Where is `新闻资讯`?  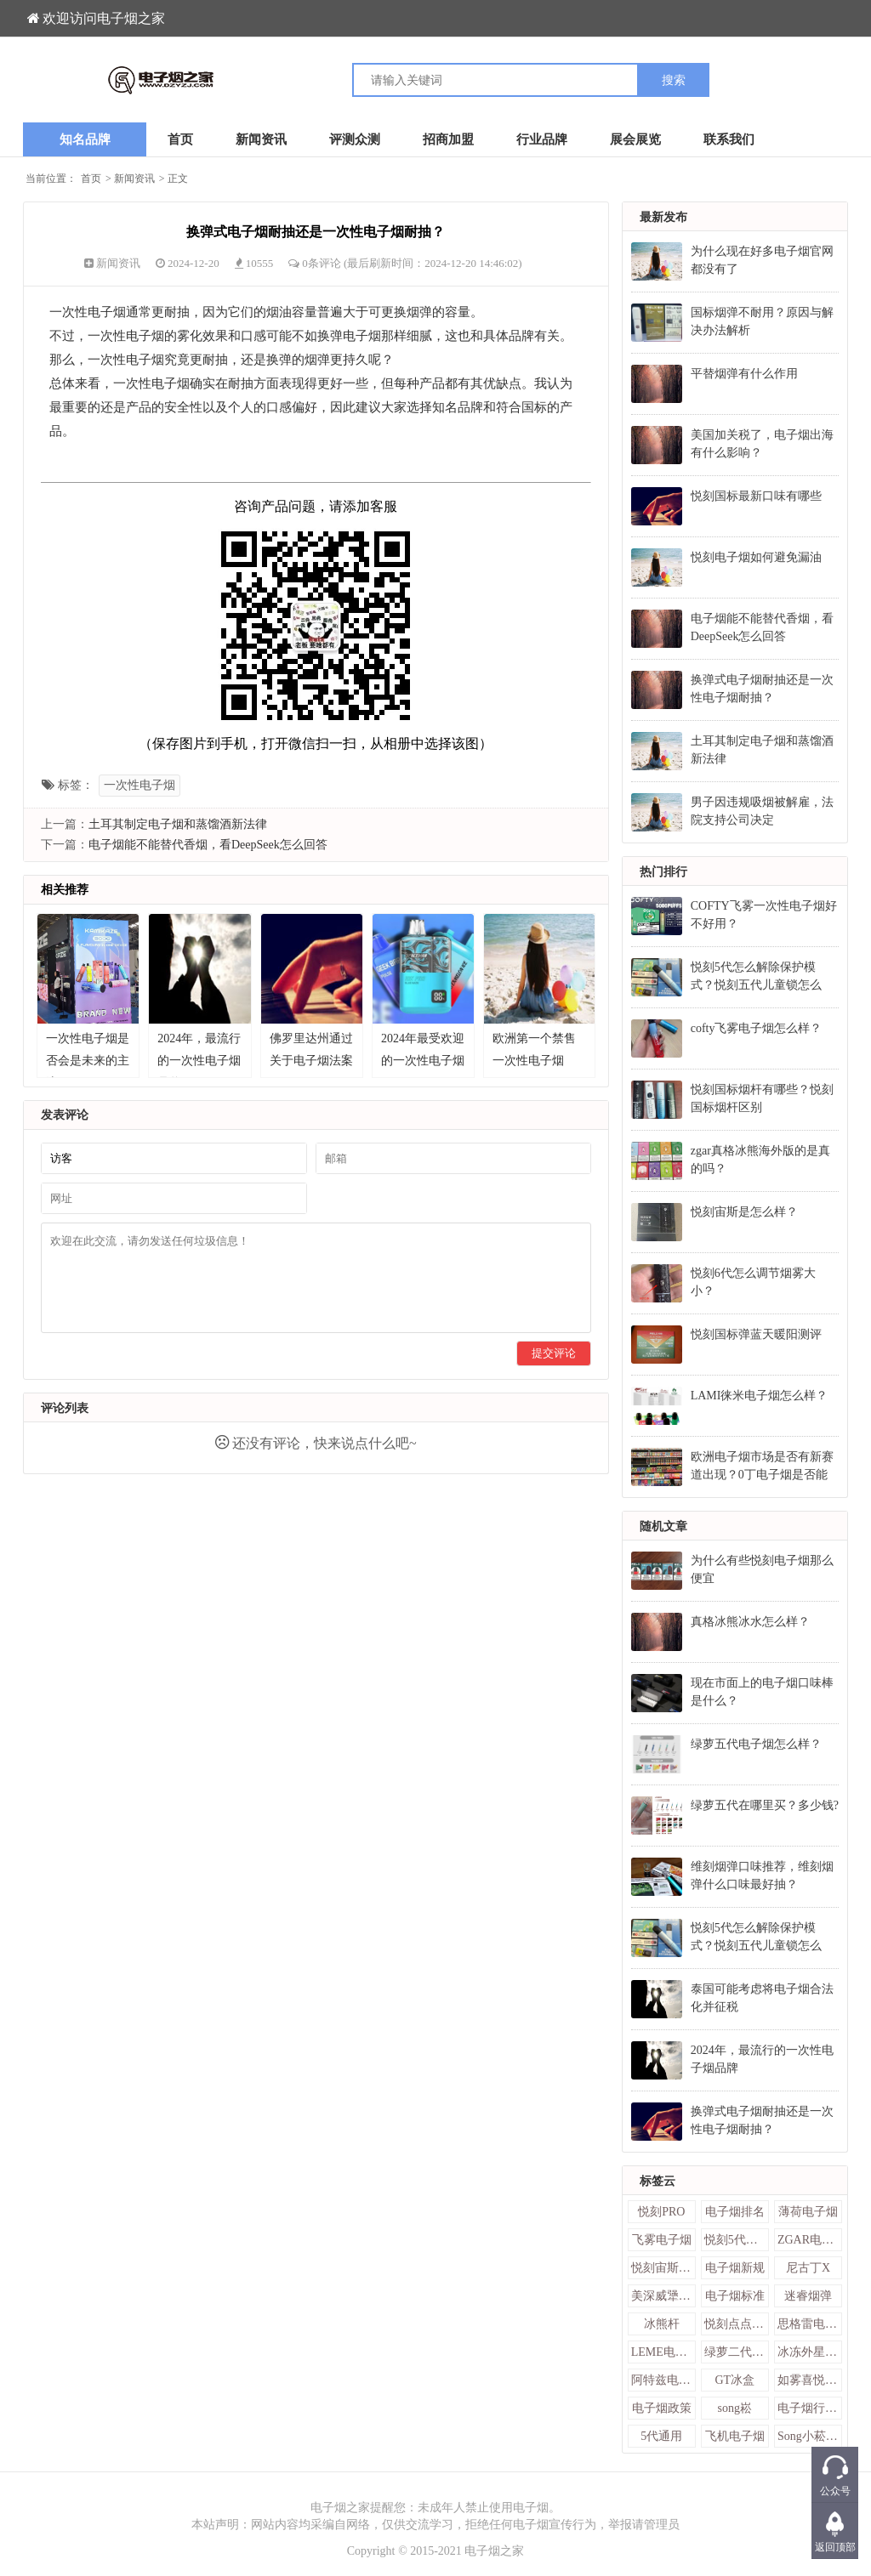
新闻资讯 is located at coordinates (261, 139).